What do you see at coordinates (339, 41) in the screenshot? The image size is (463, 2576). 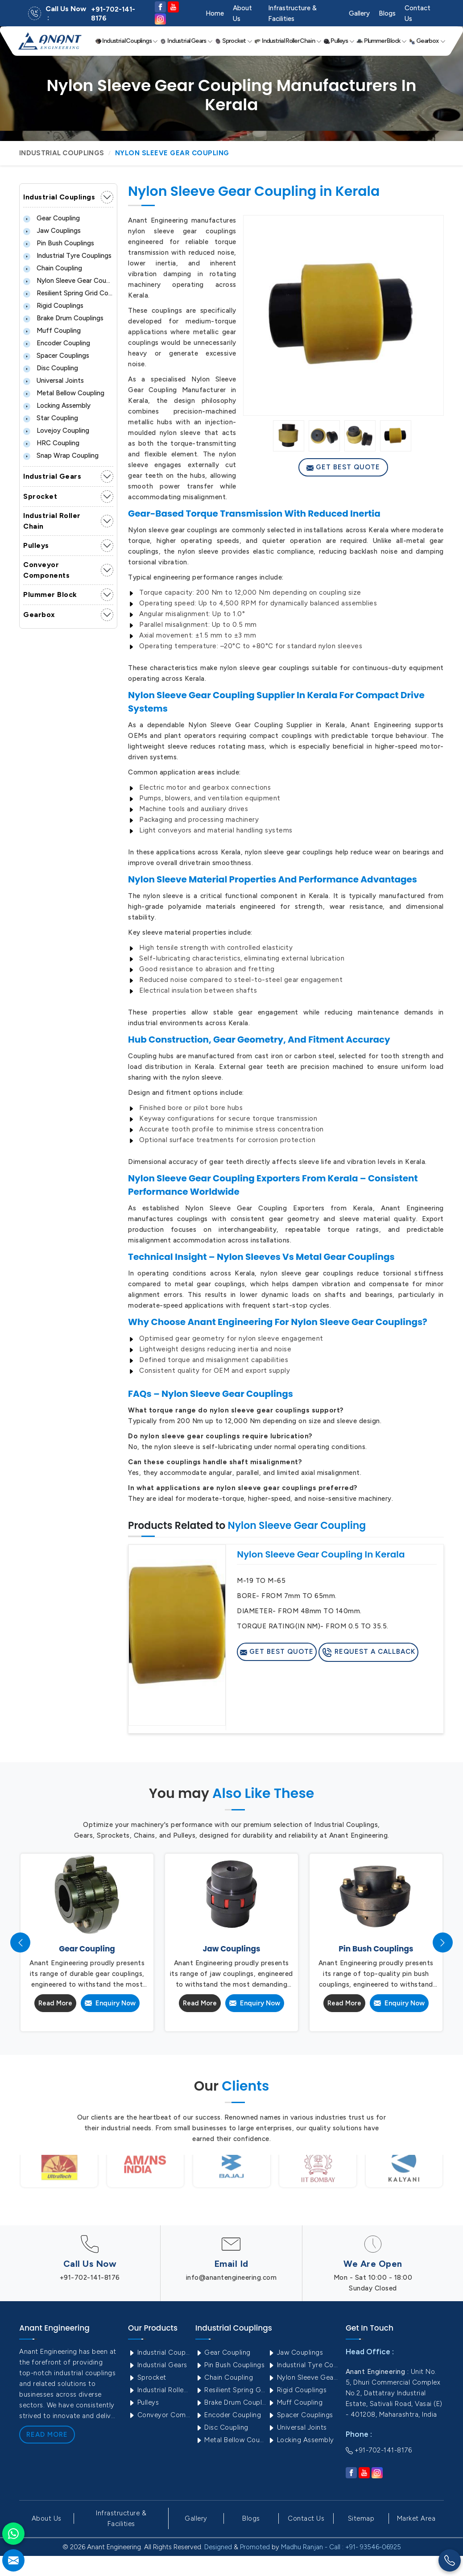 I see `Pulleys` at bounding box center [339, 41].